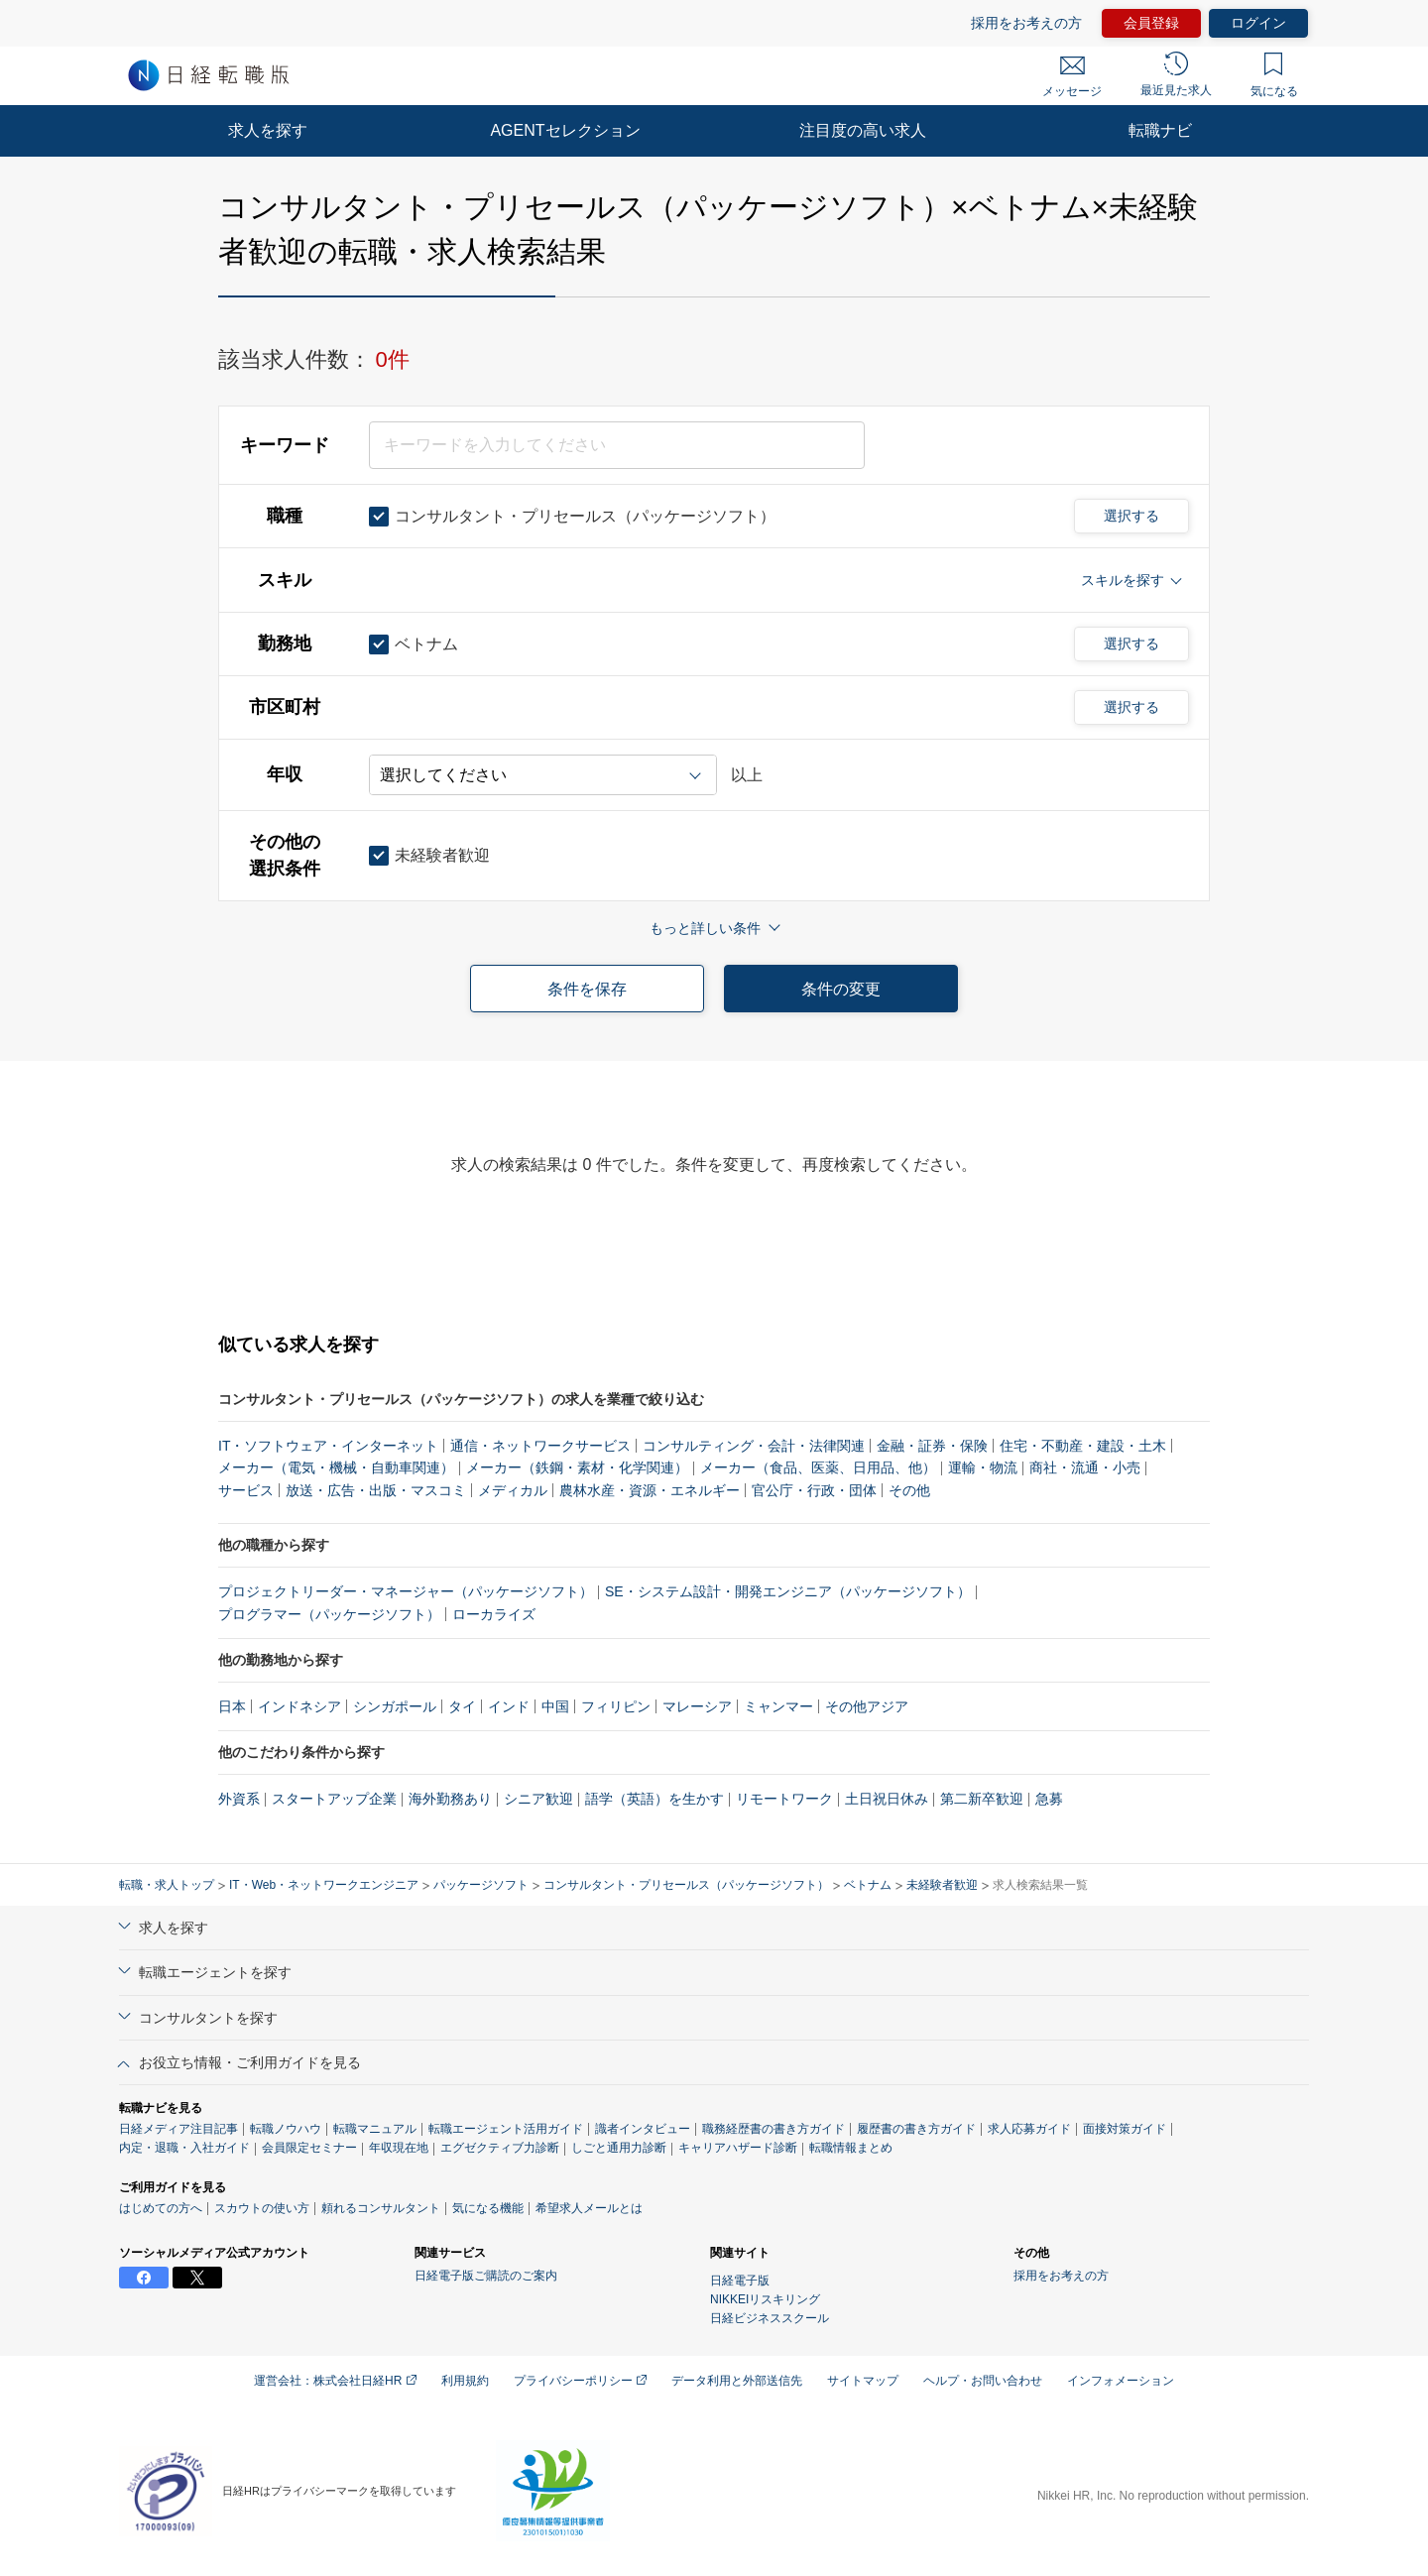  I want to click on 最近見た求人, so click(1176, 74).